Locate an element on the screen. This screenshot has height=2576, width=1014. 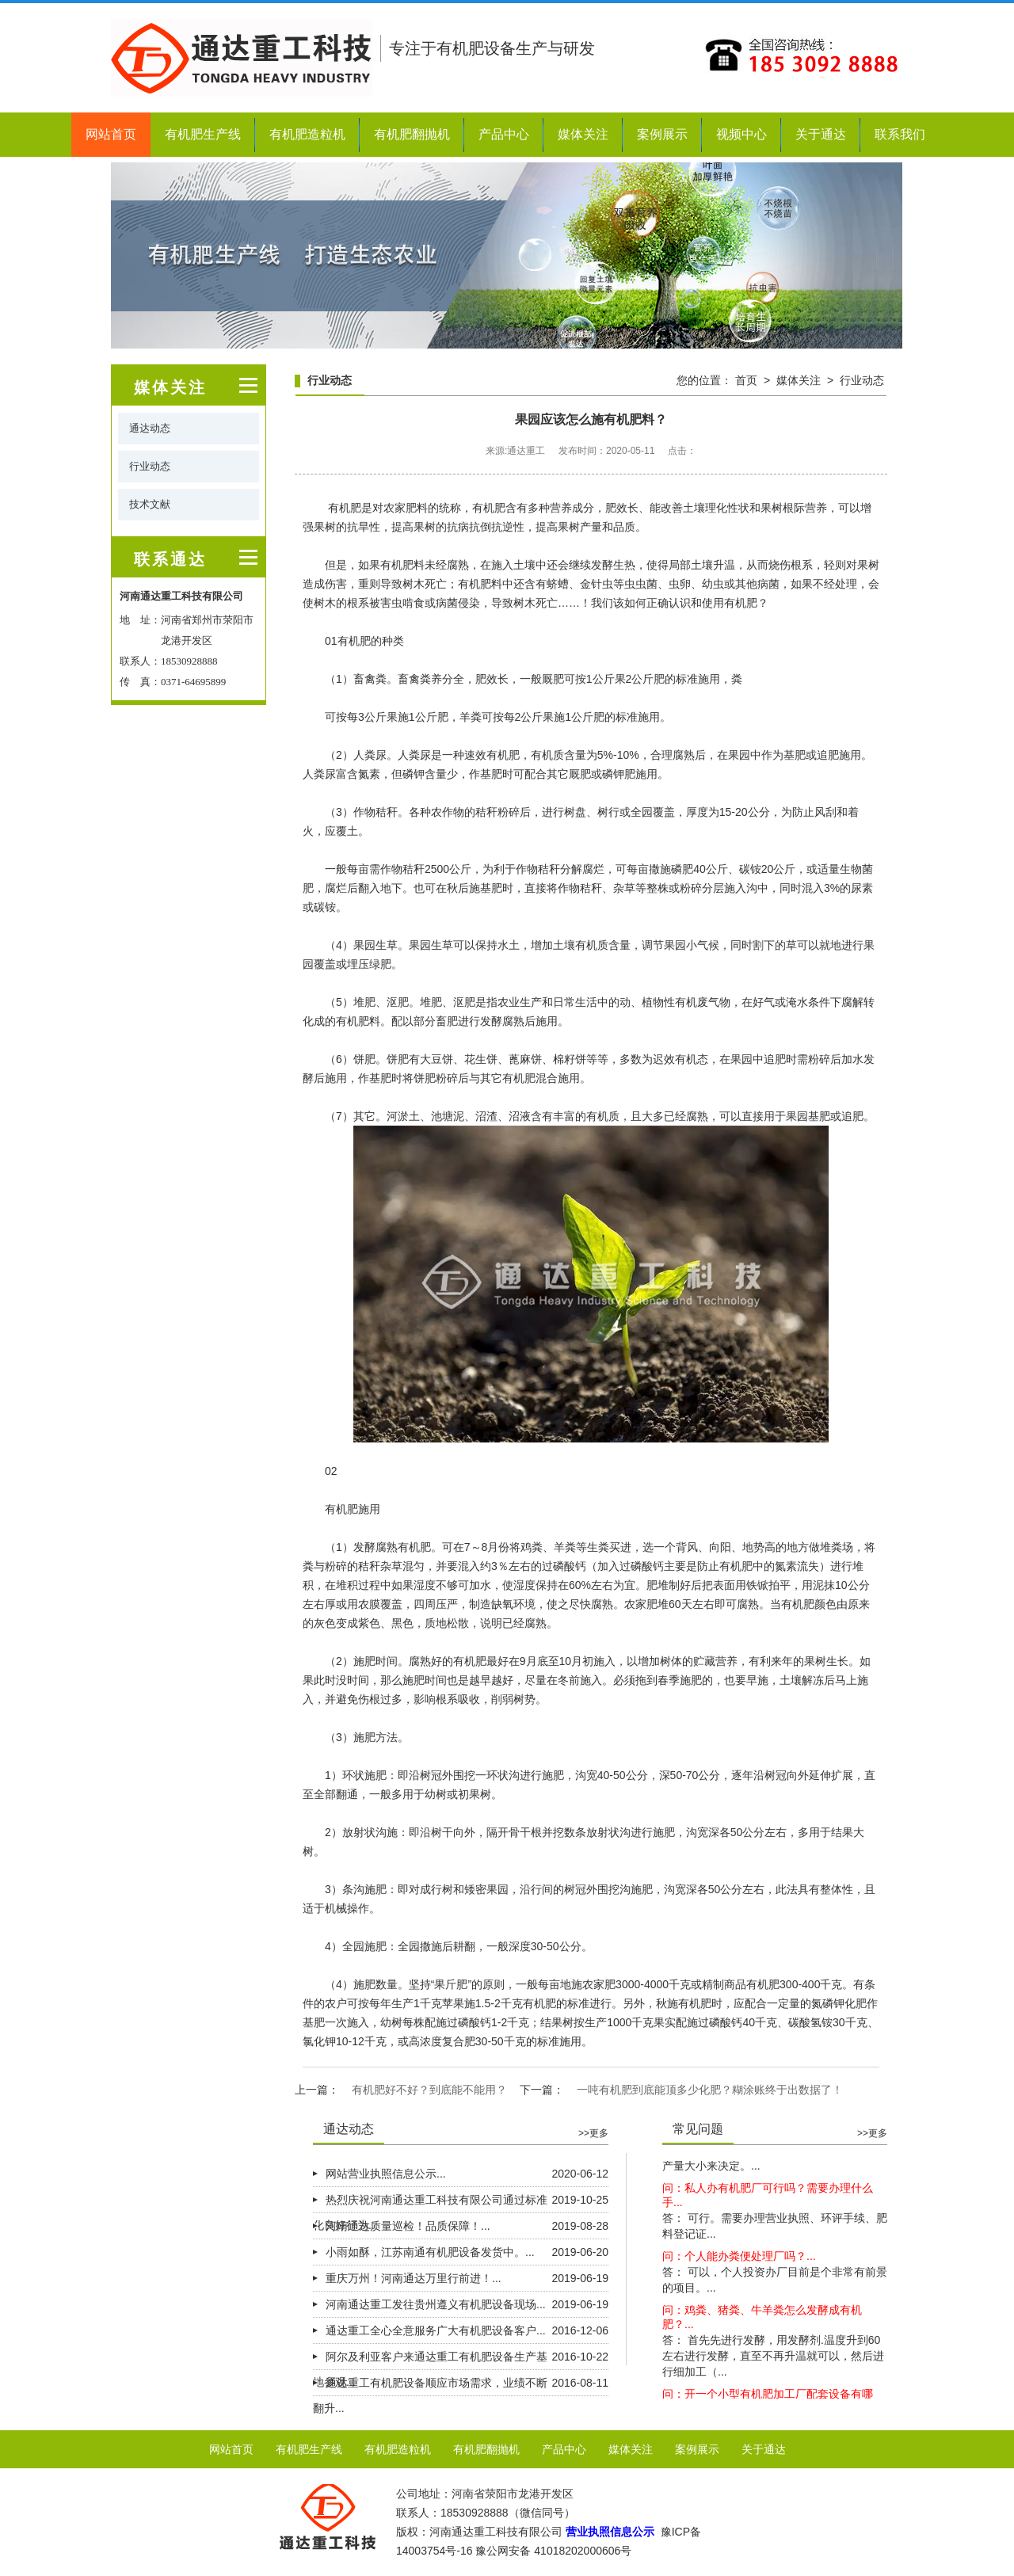
有机肥翻抛机 is located at coordinates (412, 134).